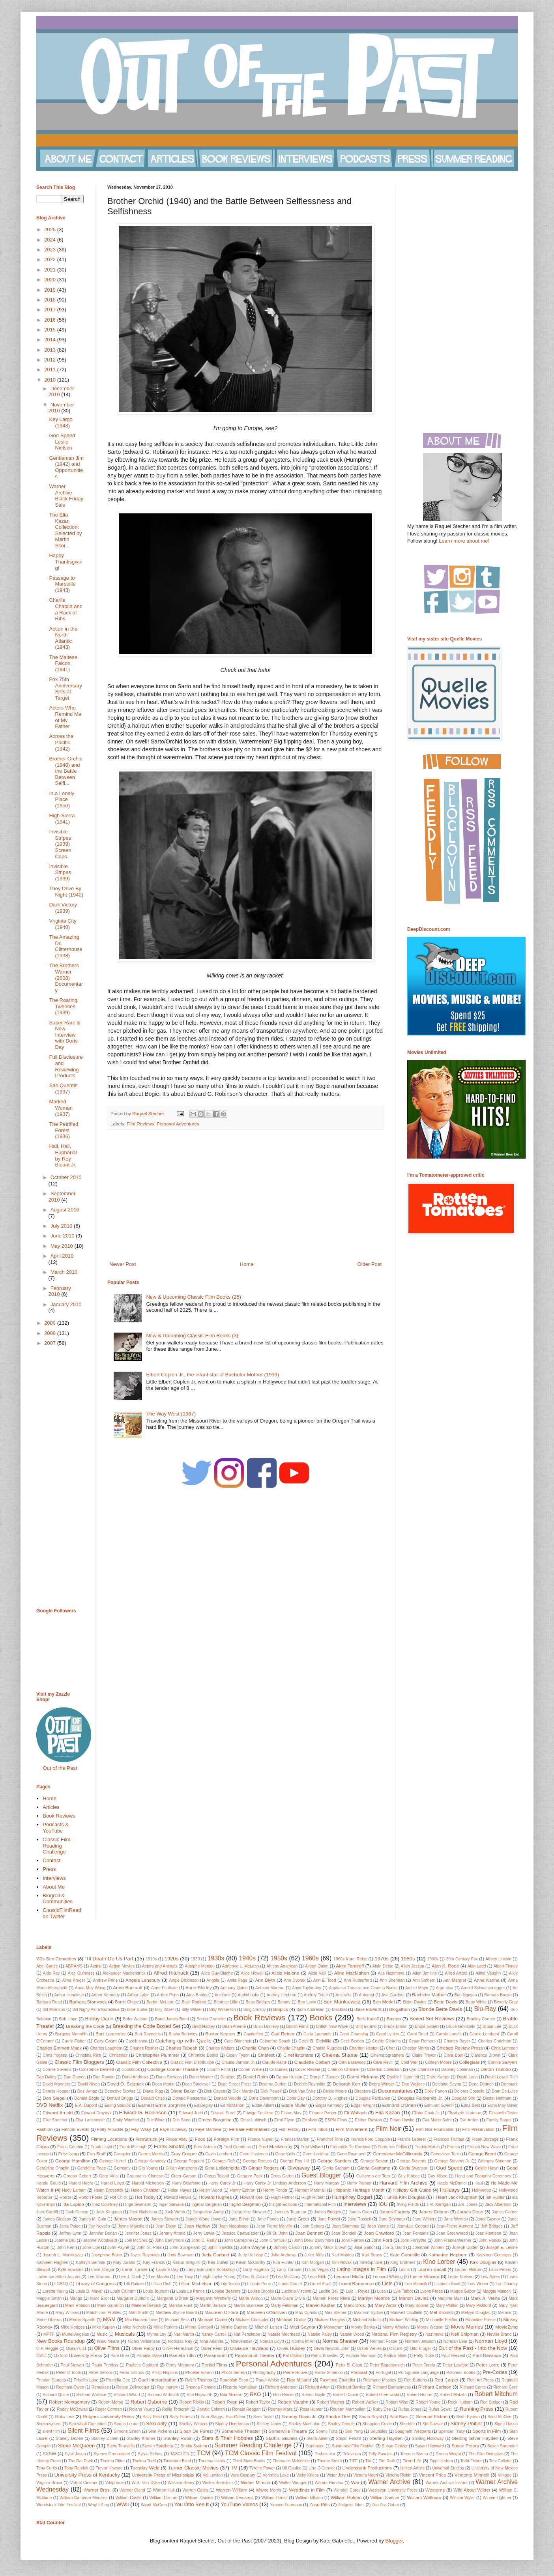 This screenshot has height=2576, width=554. I want to click on Roddy McDowall, so click(72, 2409).